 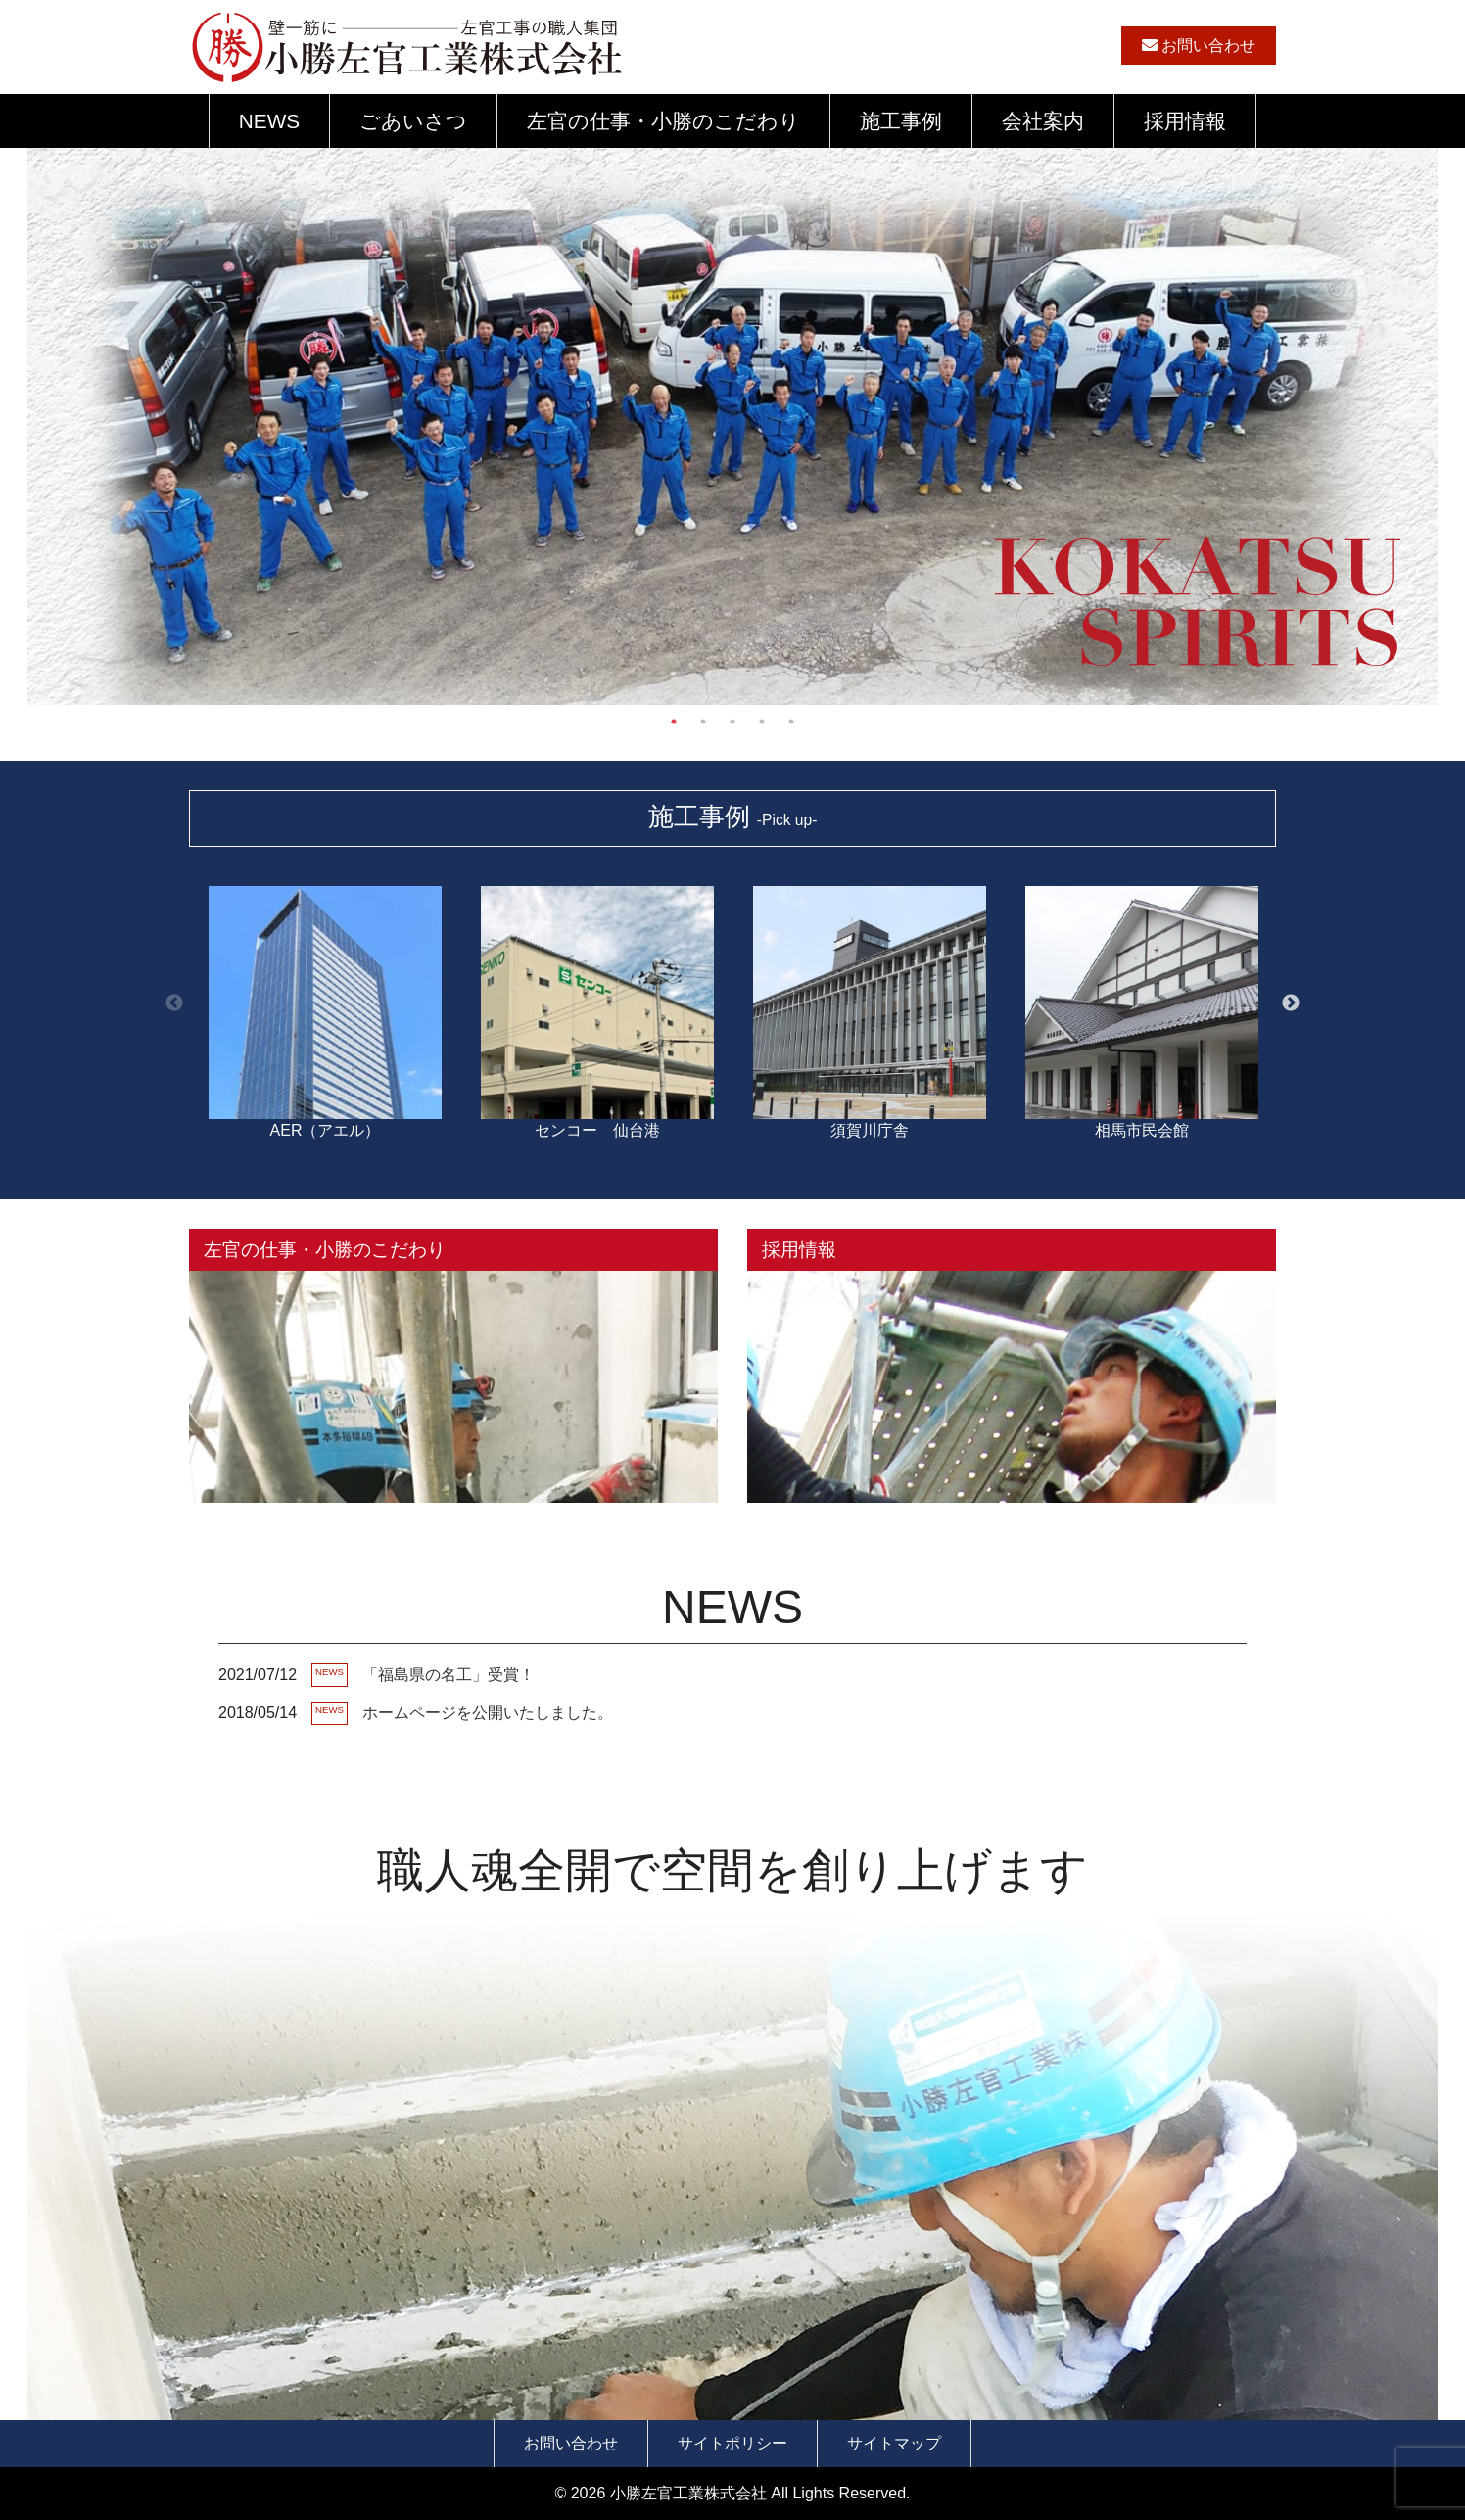 What do you see at coordinates (487, 1712) in the screenshot?
I see `ホームページを公開いたしました。` at bounding box center [487, 1712].